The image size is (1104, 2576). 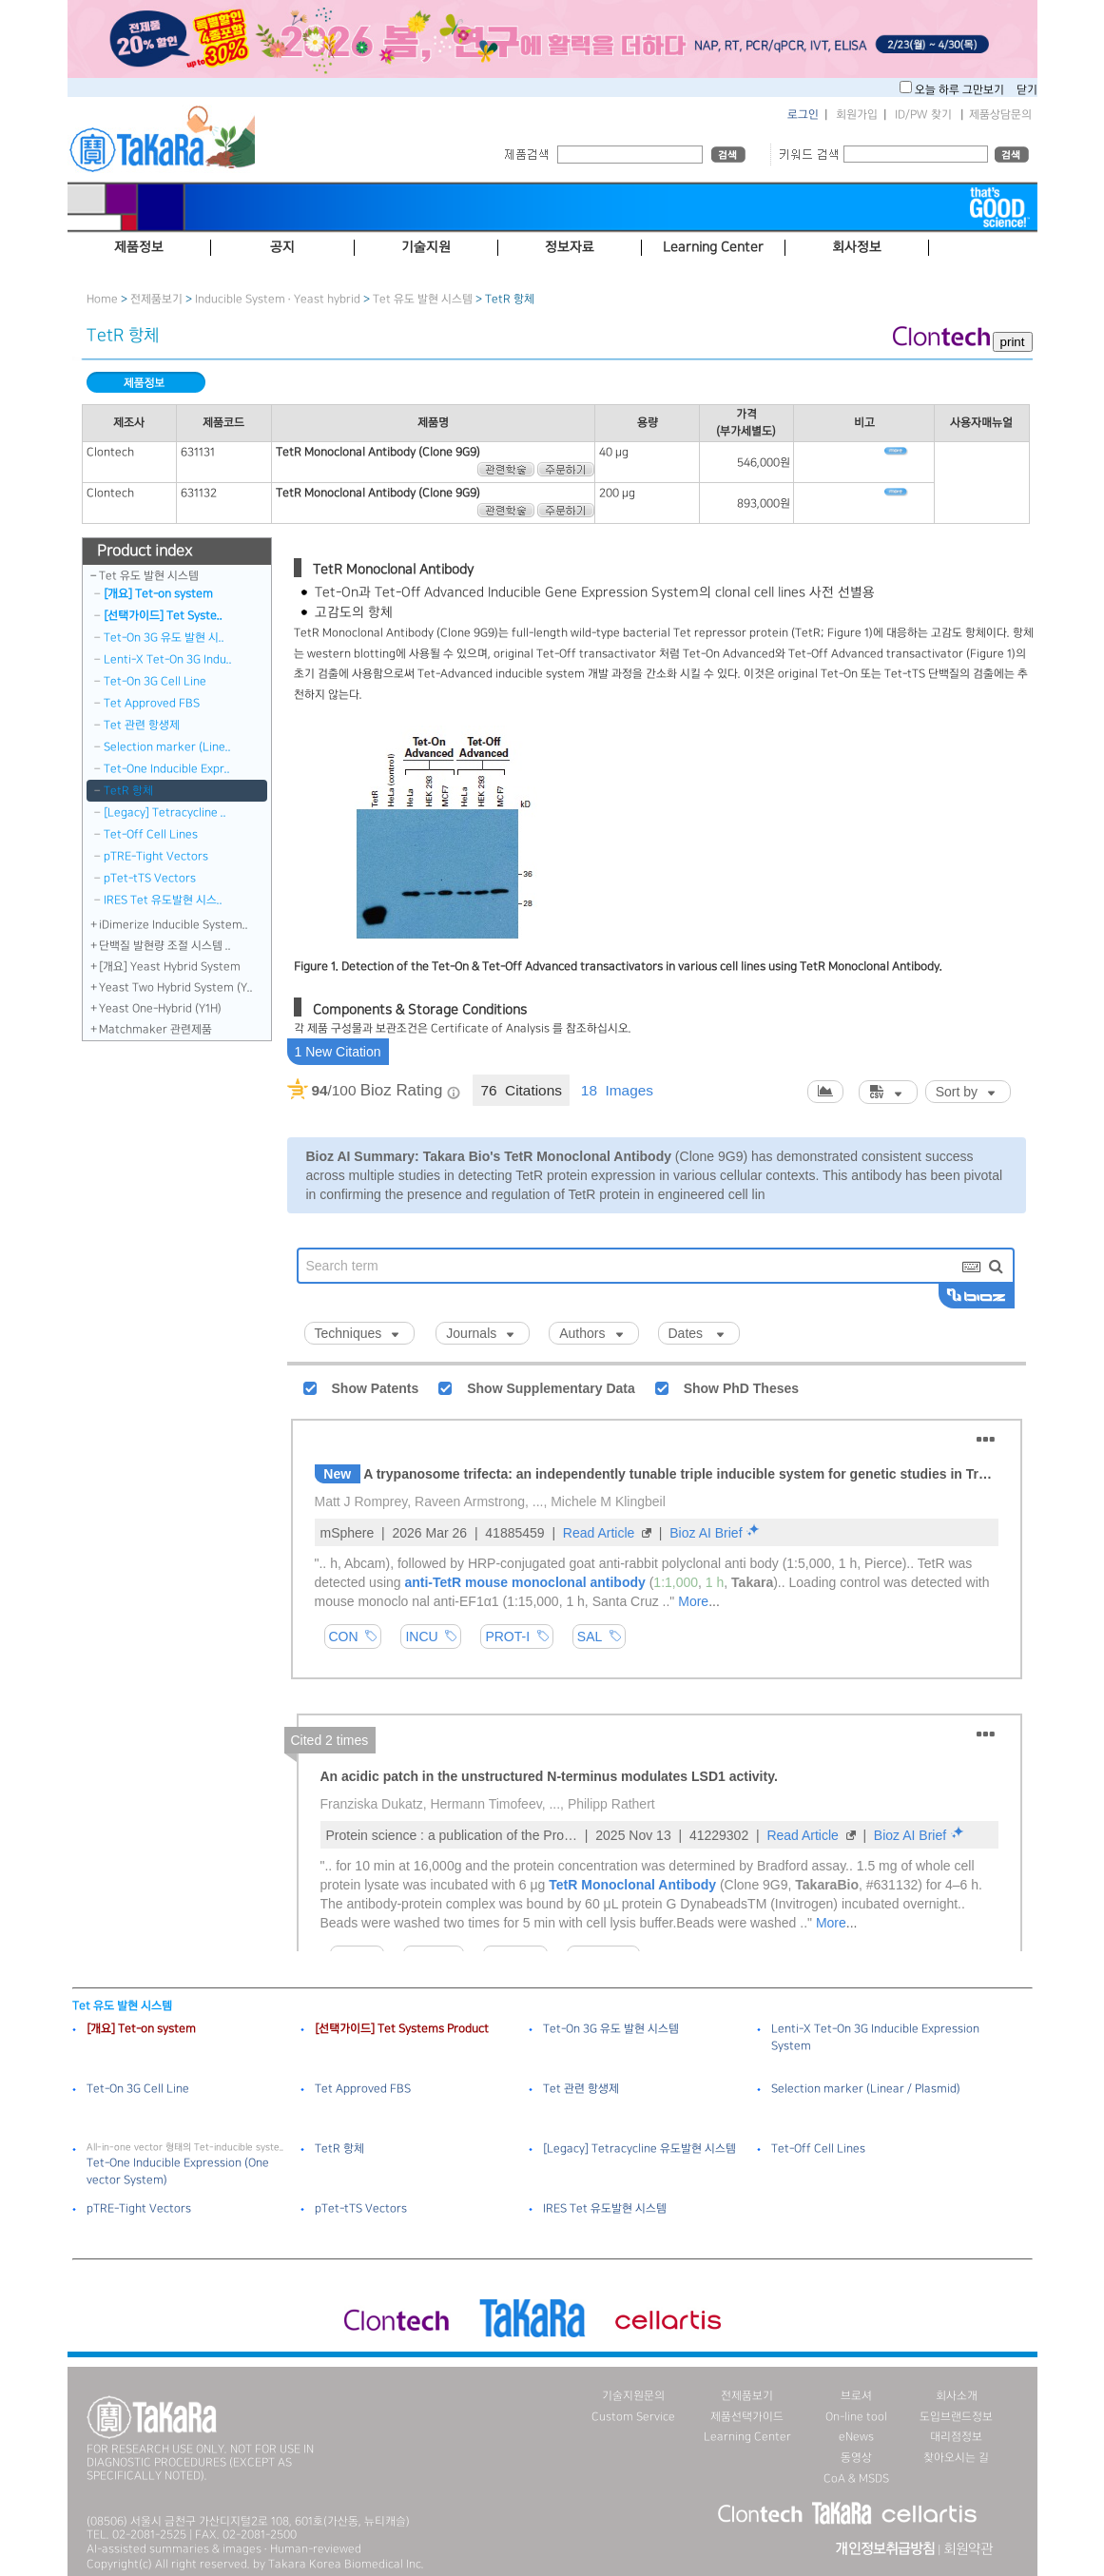 What do you see at coordinates (856, 2417) in the screenshot?
I see `On-line tool` at bounding box center [856, 2417].